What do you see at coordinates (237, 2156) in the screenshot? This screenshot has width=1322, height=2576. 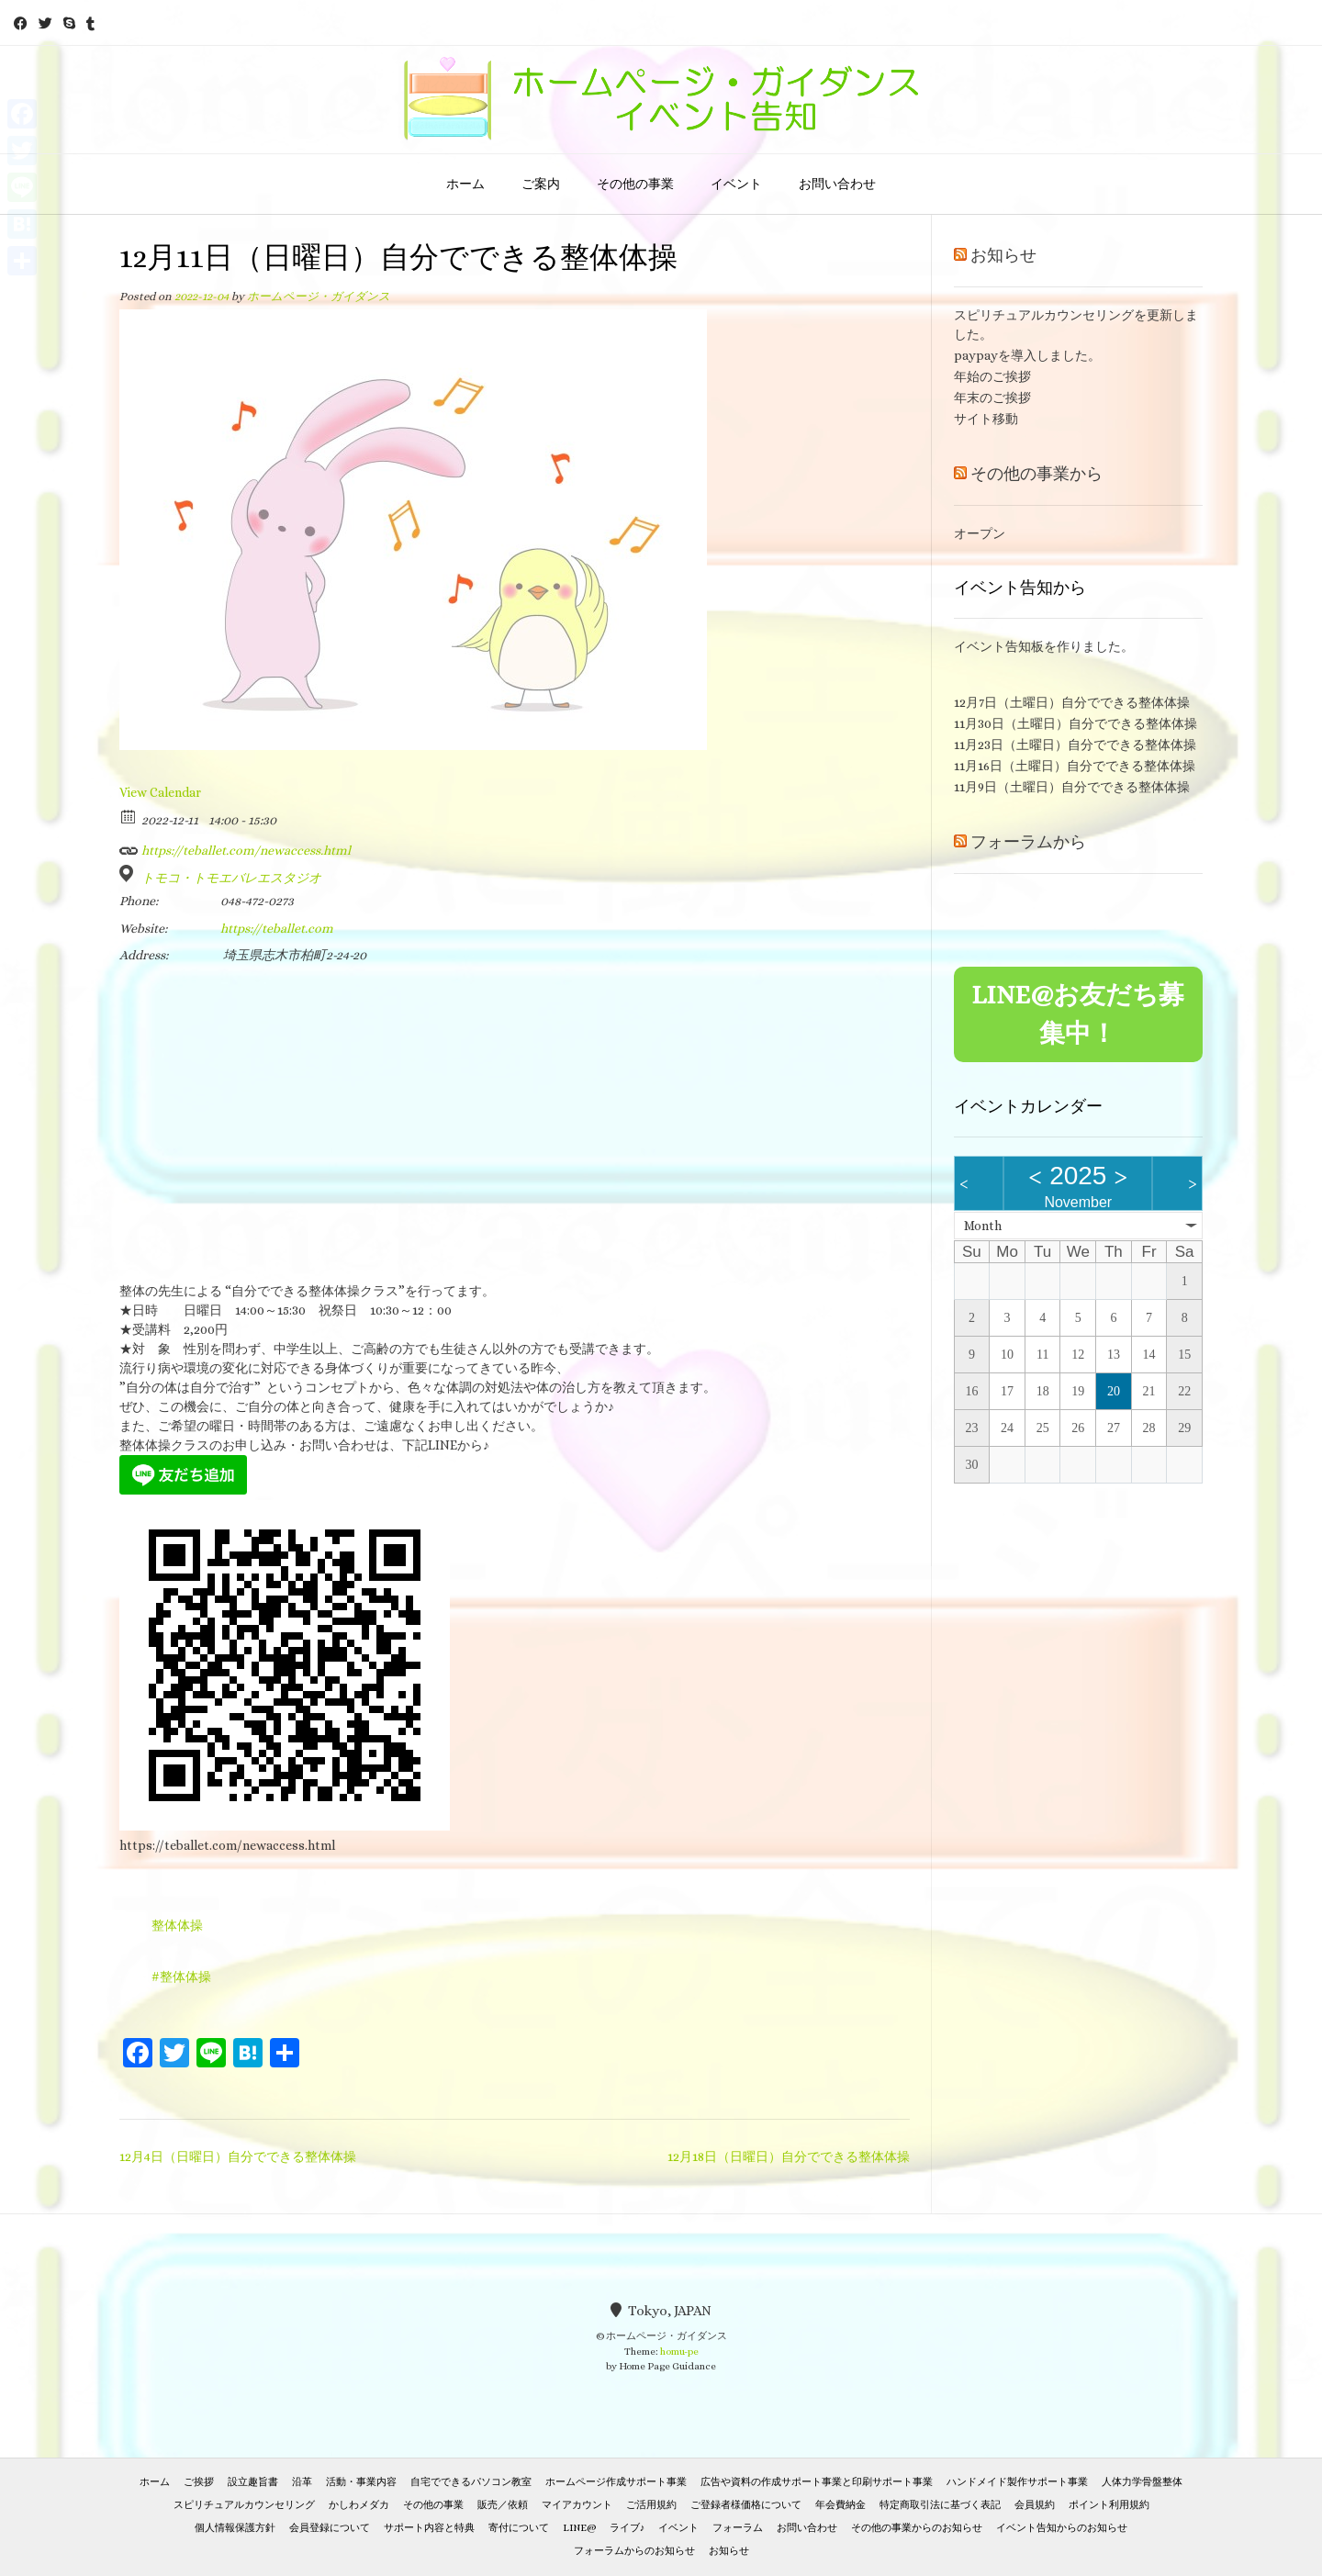 I see `12月4日（日曜日）自分でできる整体体操` at bounding box center [237, 2156].